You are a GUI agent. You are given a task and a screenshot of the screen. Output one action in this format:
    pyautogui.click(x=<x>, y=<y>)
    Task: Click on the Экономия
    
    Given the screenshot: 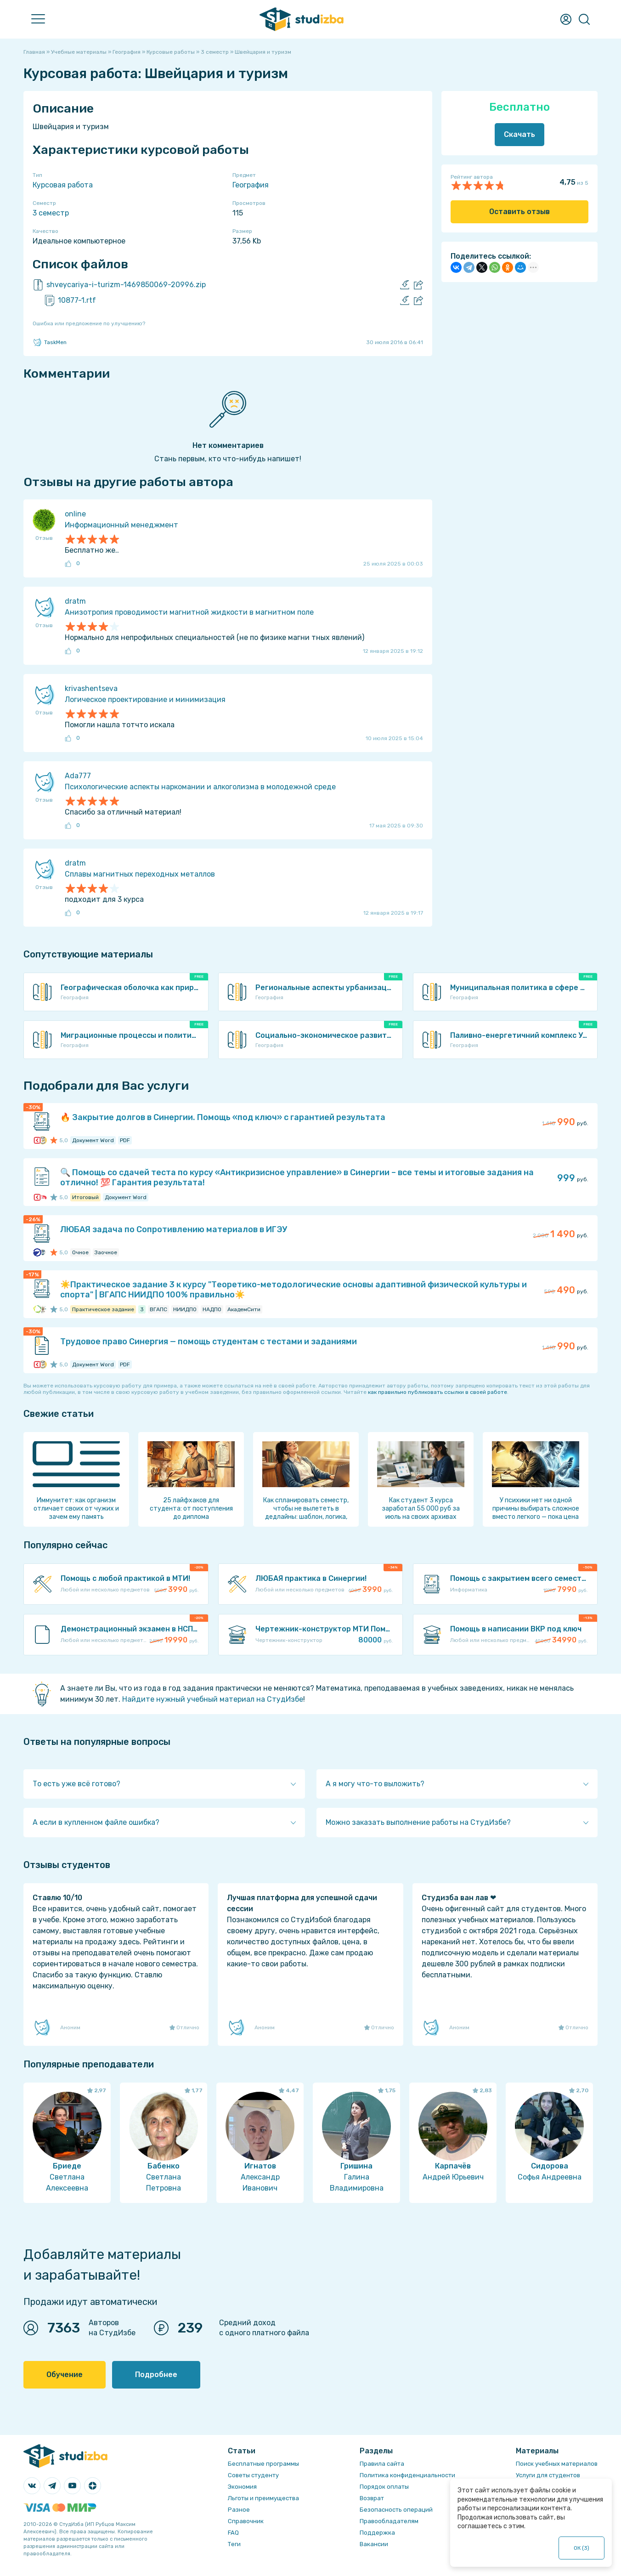 What is the action you would take?
    pyautogui.click(x=242, y=2486)
    